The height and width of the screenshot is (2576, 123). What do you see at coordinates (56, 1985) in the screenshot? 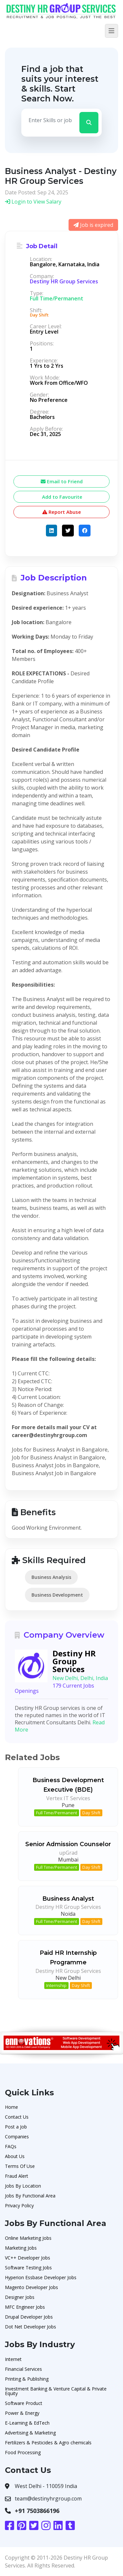
I see `Internship` at bounding box center [56, 1985].